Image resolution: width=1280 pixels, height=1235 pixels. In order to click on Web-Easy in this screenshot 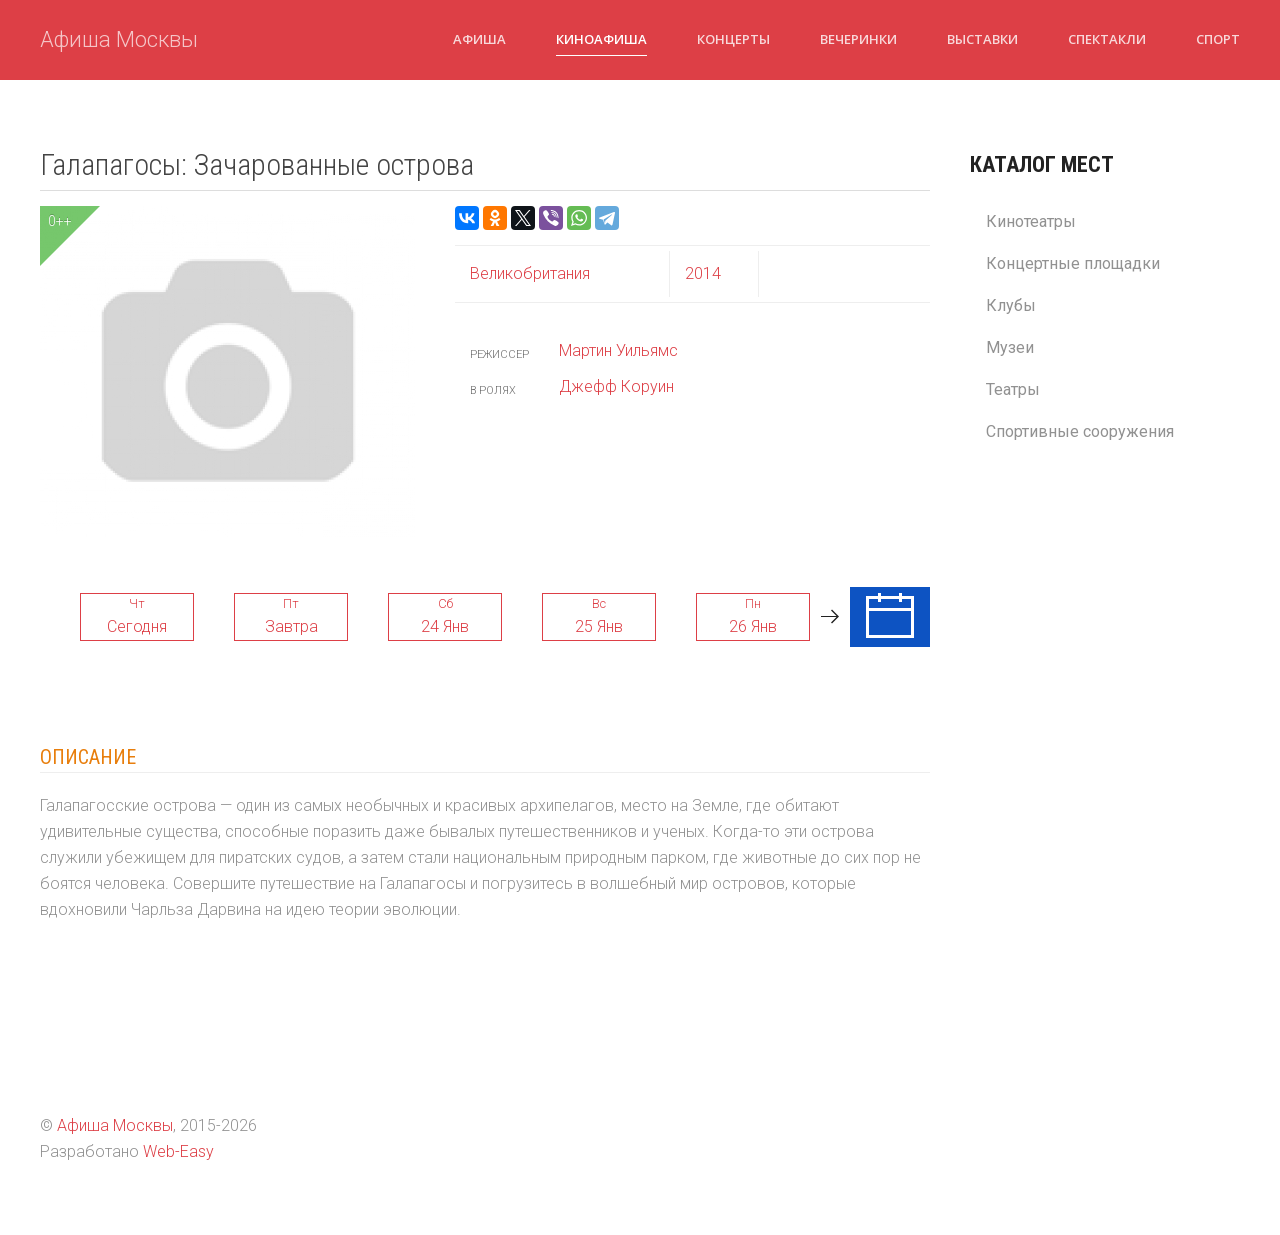, I will do `click(178, 1151)`.